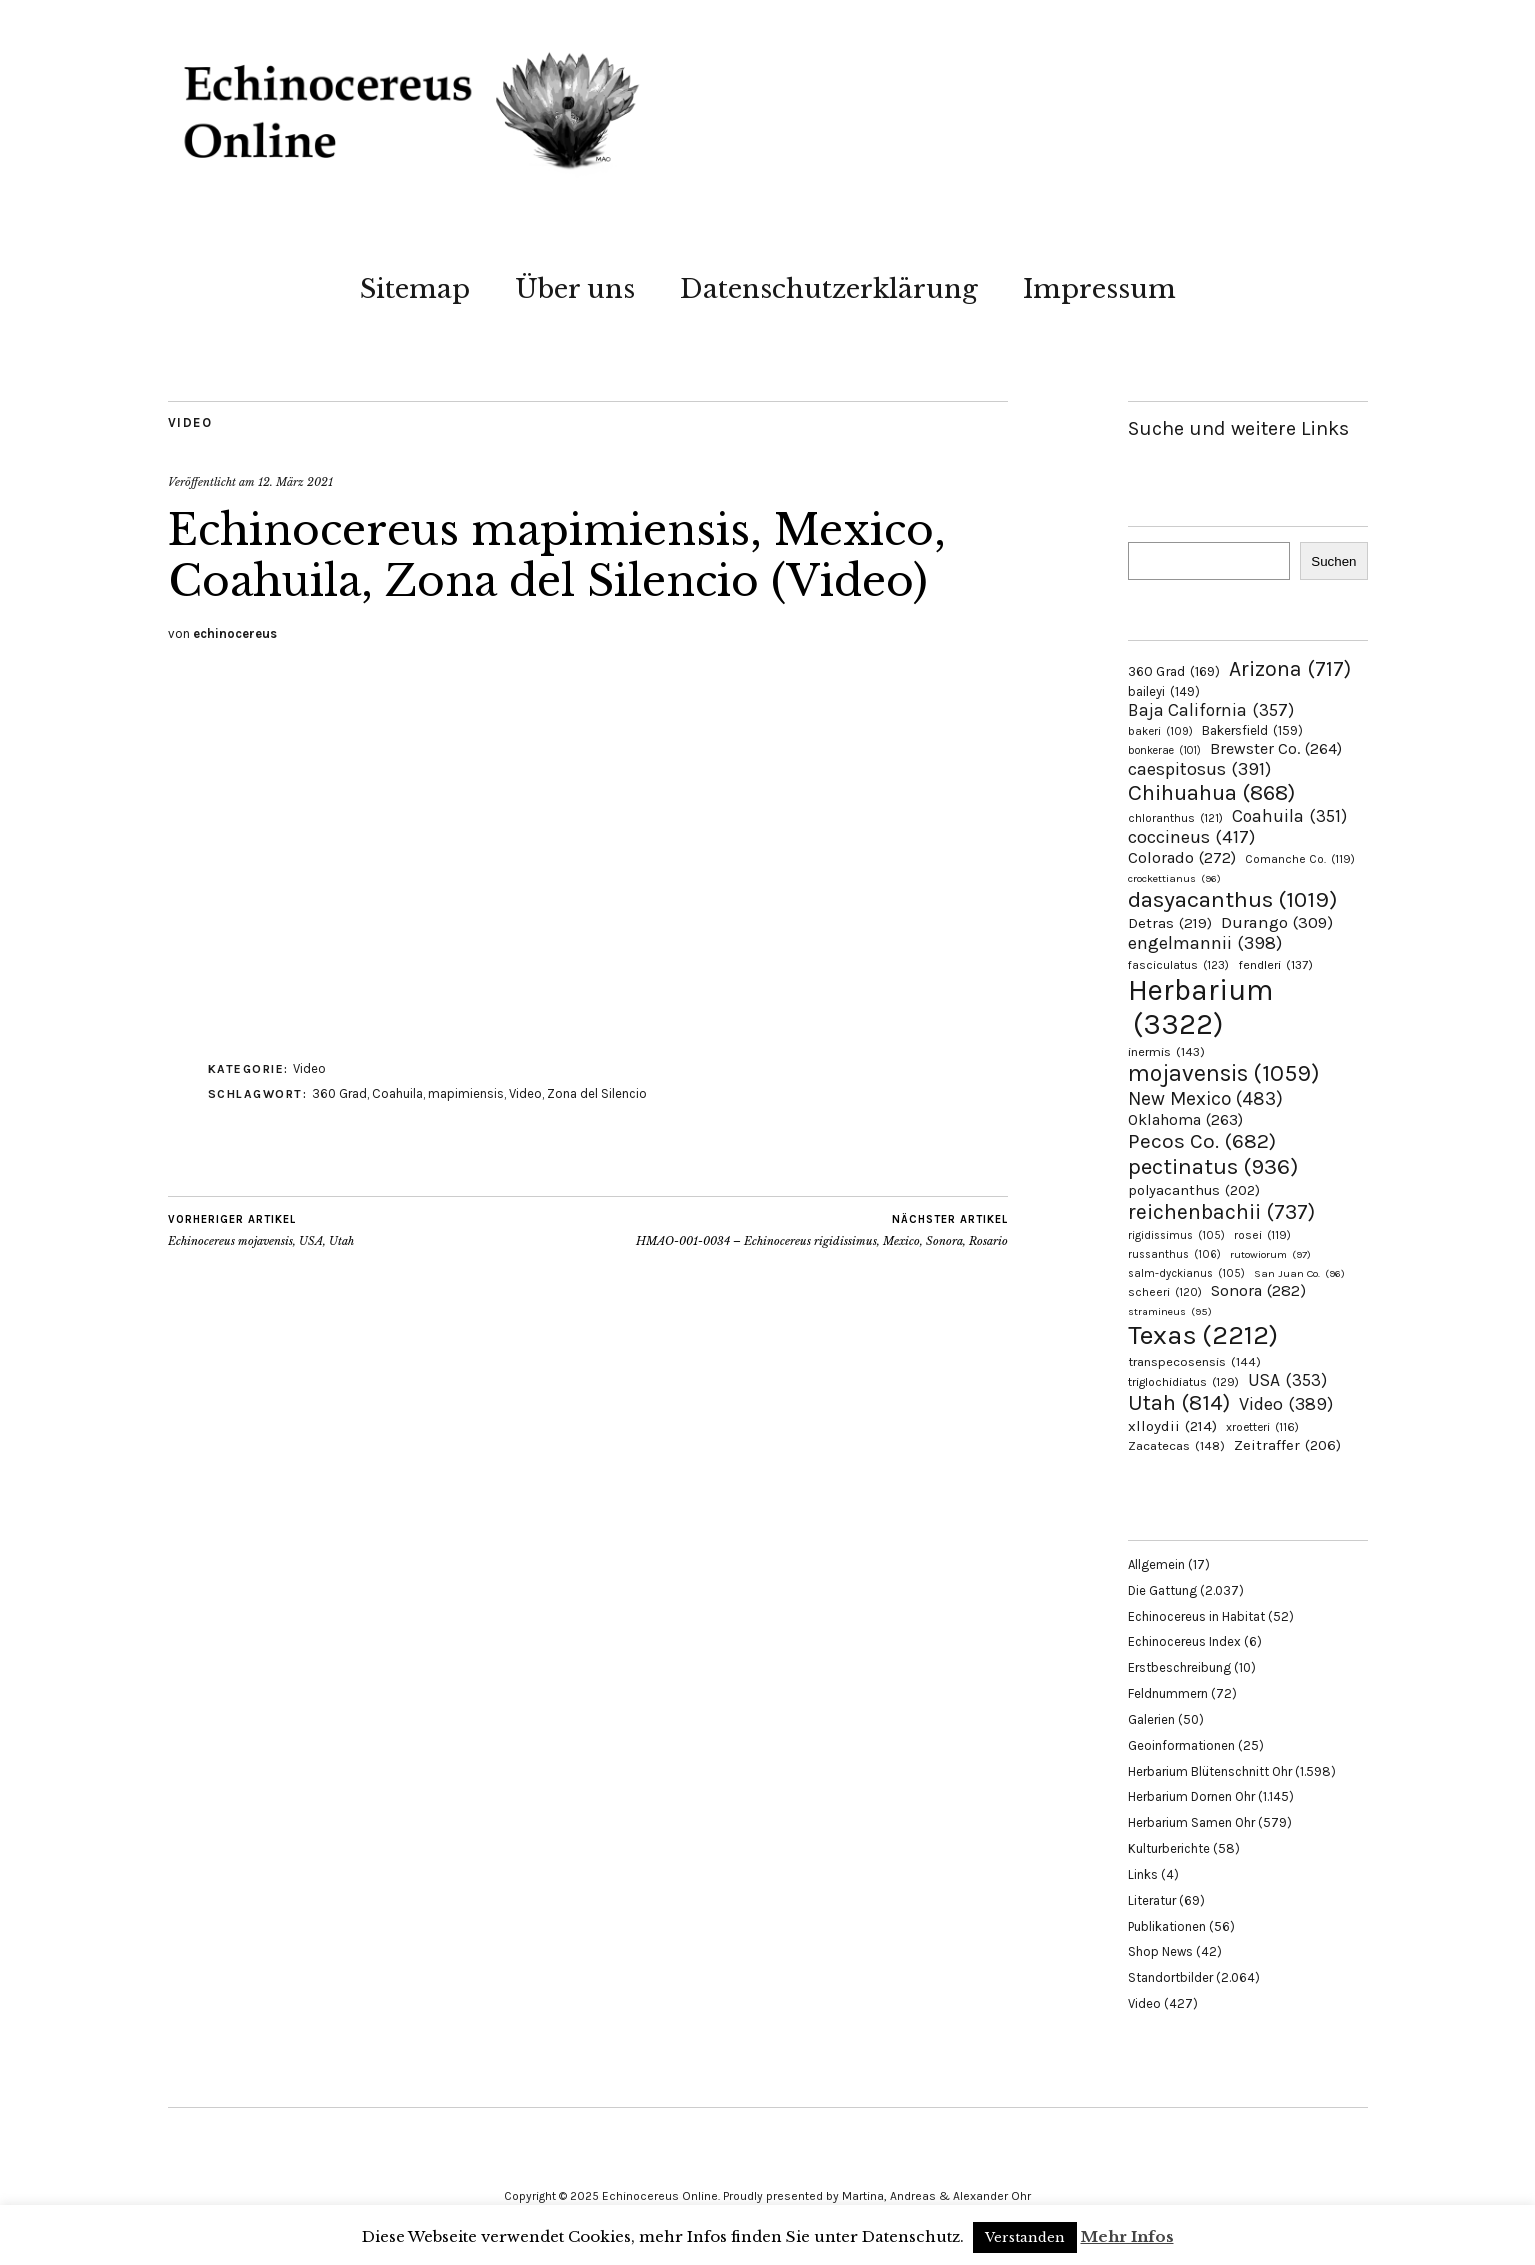 Image resolution: width=1535 pixels, height=2265 pixels. I want to click on coccineus [coccineus (417 Einträge)], so click(1191, 837).